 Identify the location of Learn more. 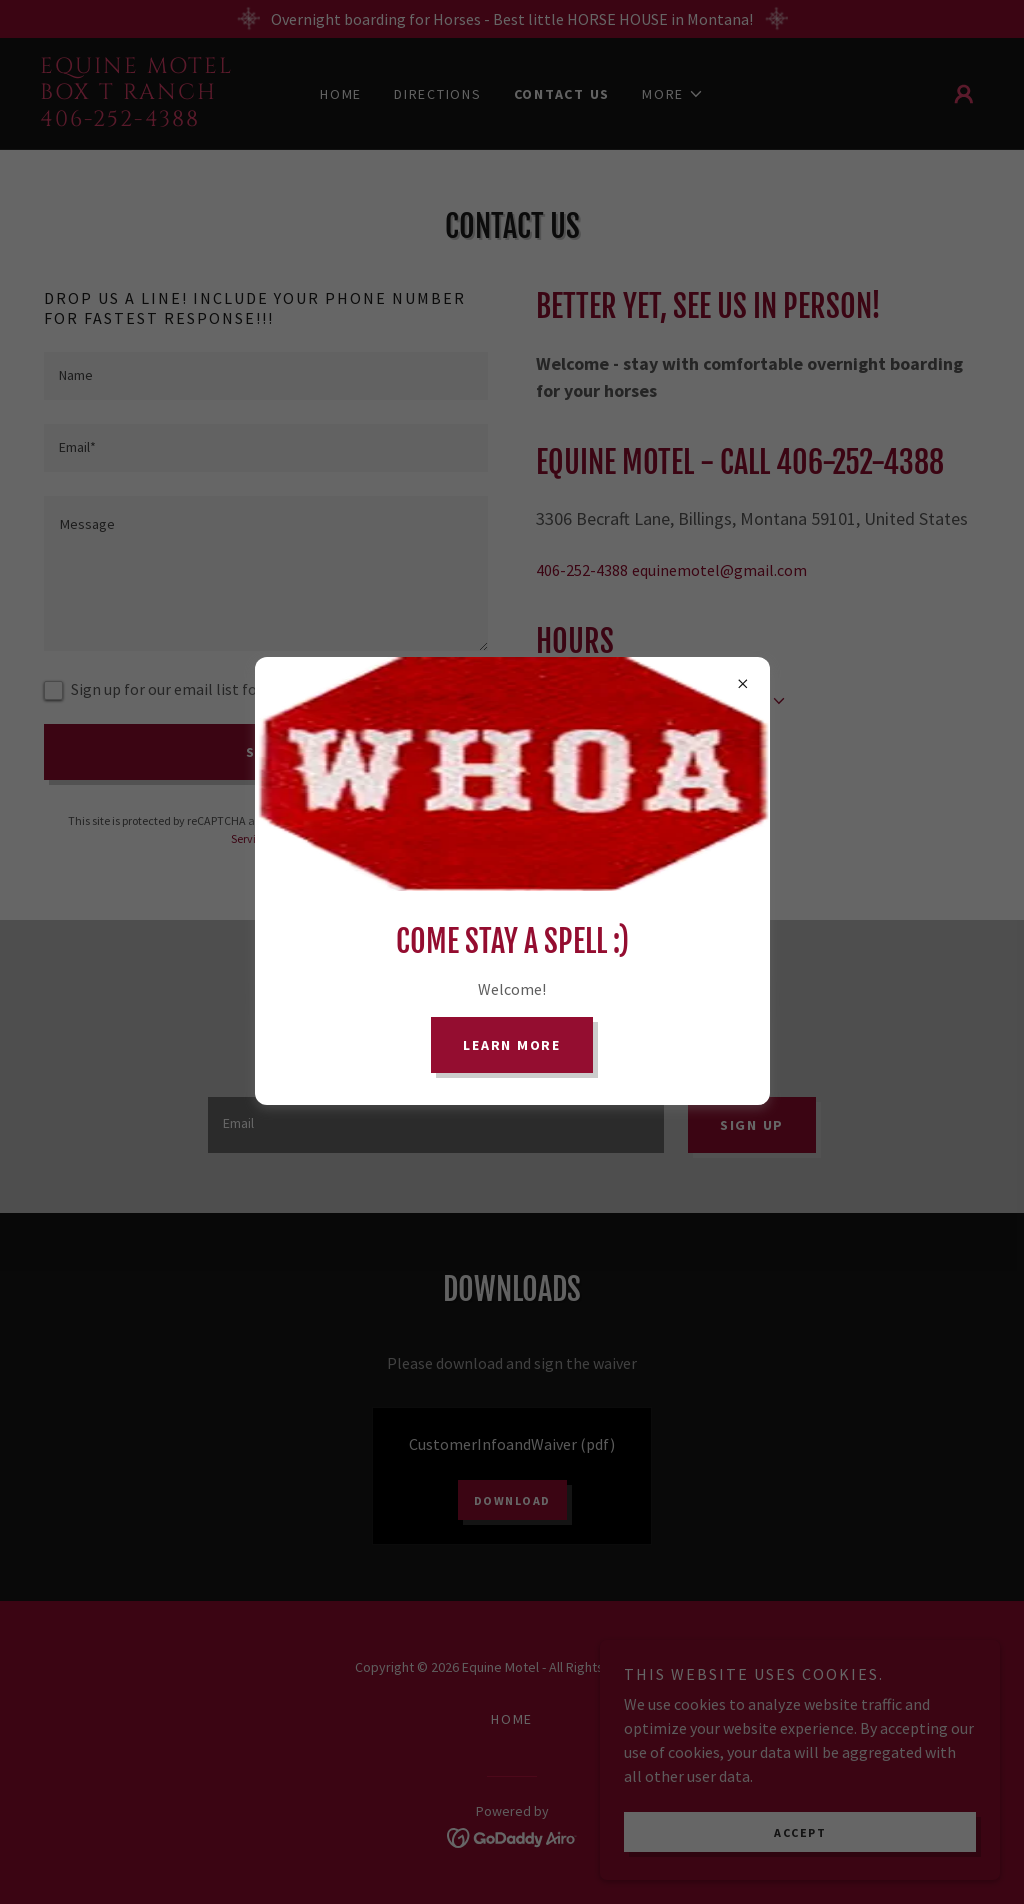
(512, 1045).